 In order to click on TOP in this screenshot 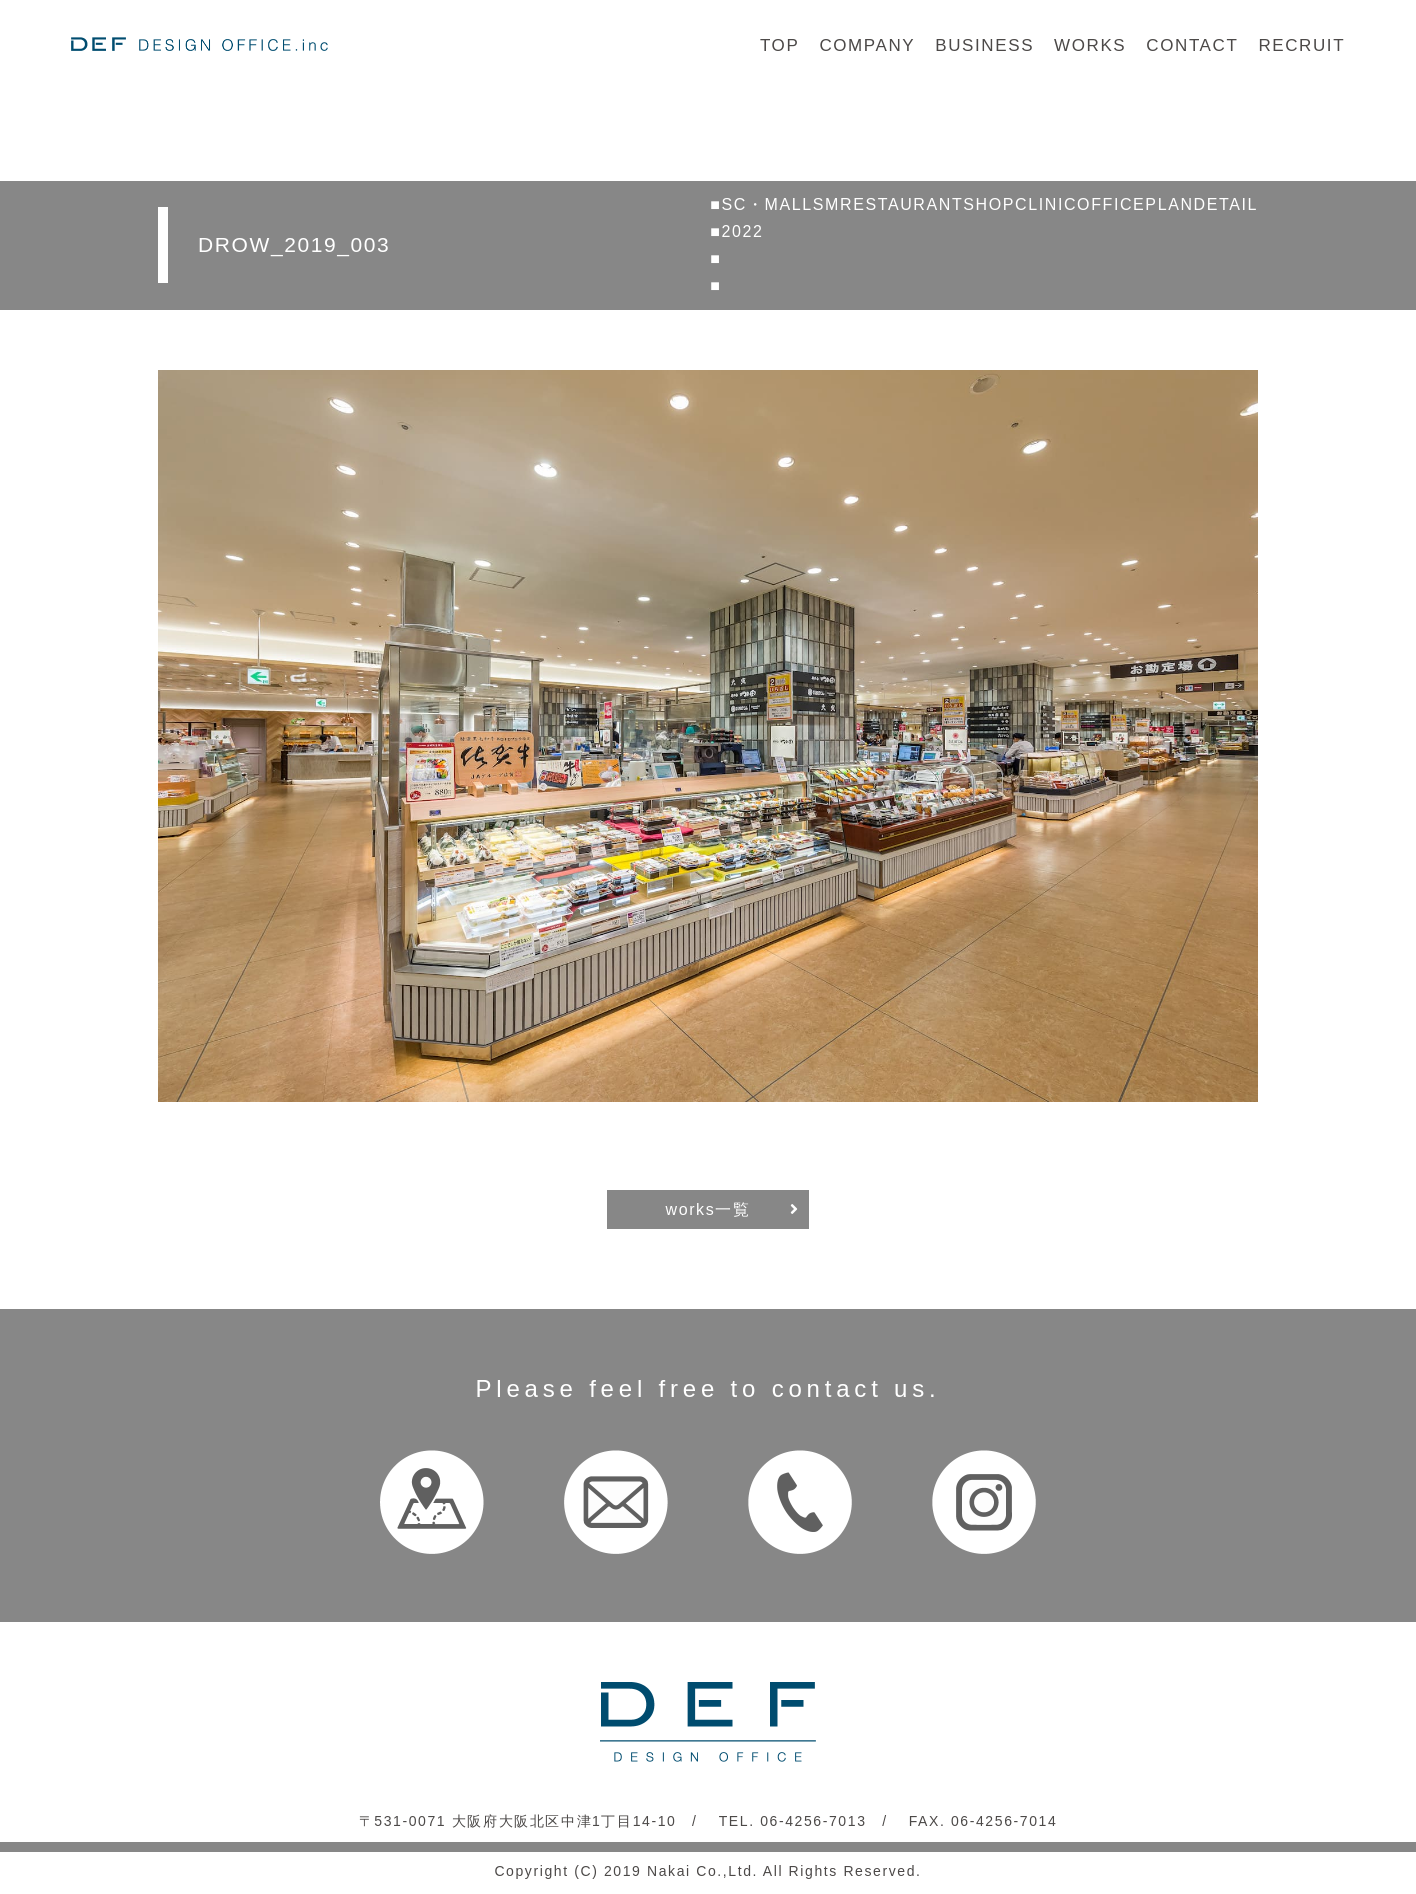, I will do `click(779, 45)`.